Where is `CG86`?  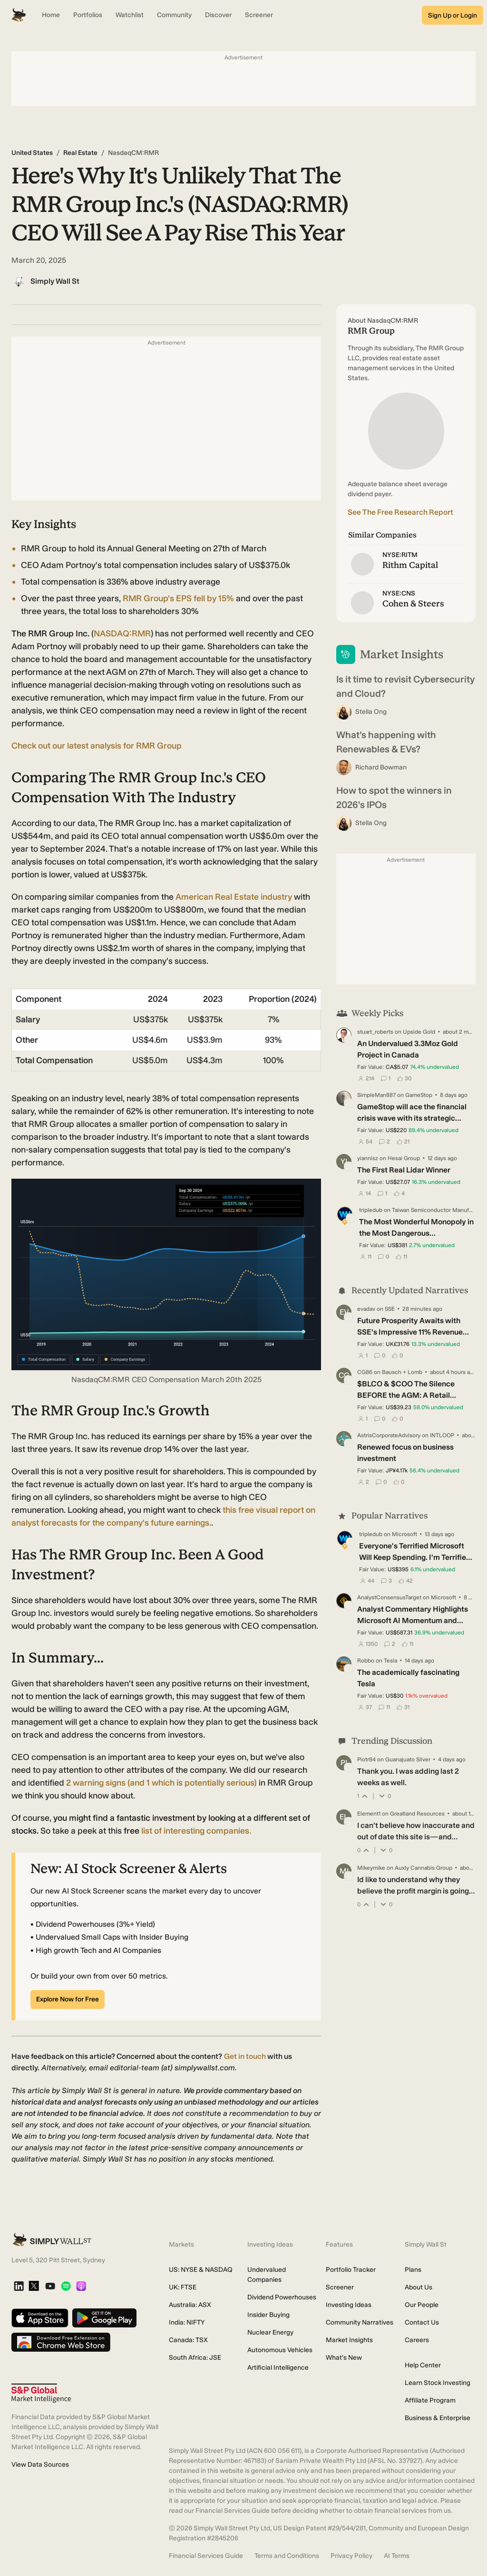
CG86 is located at coordinates (364, 1372).